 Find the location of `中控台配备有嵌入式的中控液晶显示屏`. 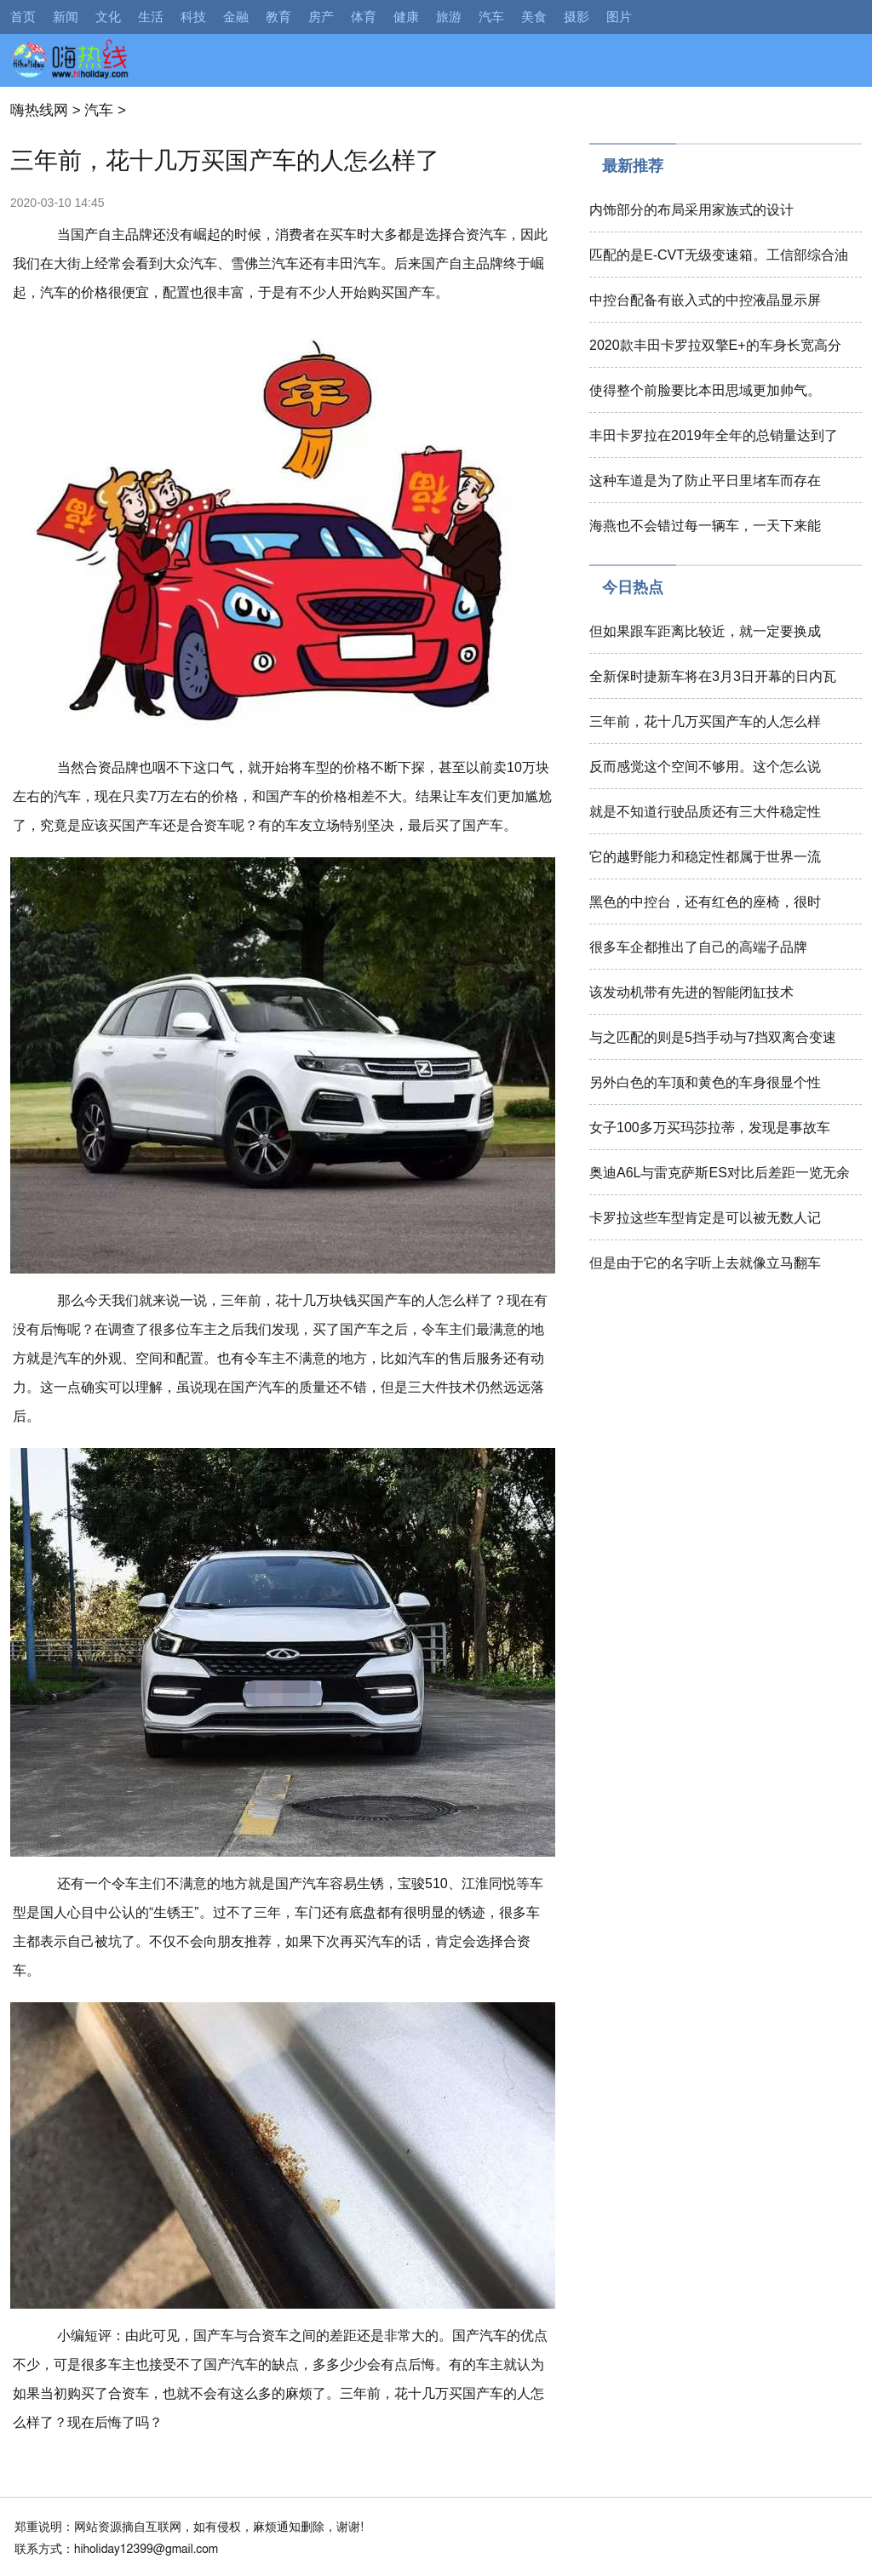

中控台配备有嵌入式的中控液晶显示屏 is located at coordinates (705, 300).